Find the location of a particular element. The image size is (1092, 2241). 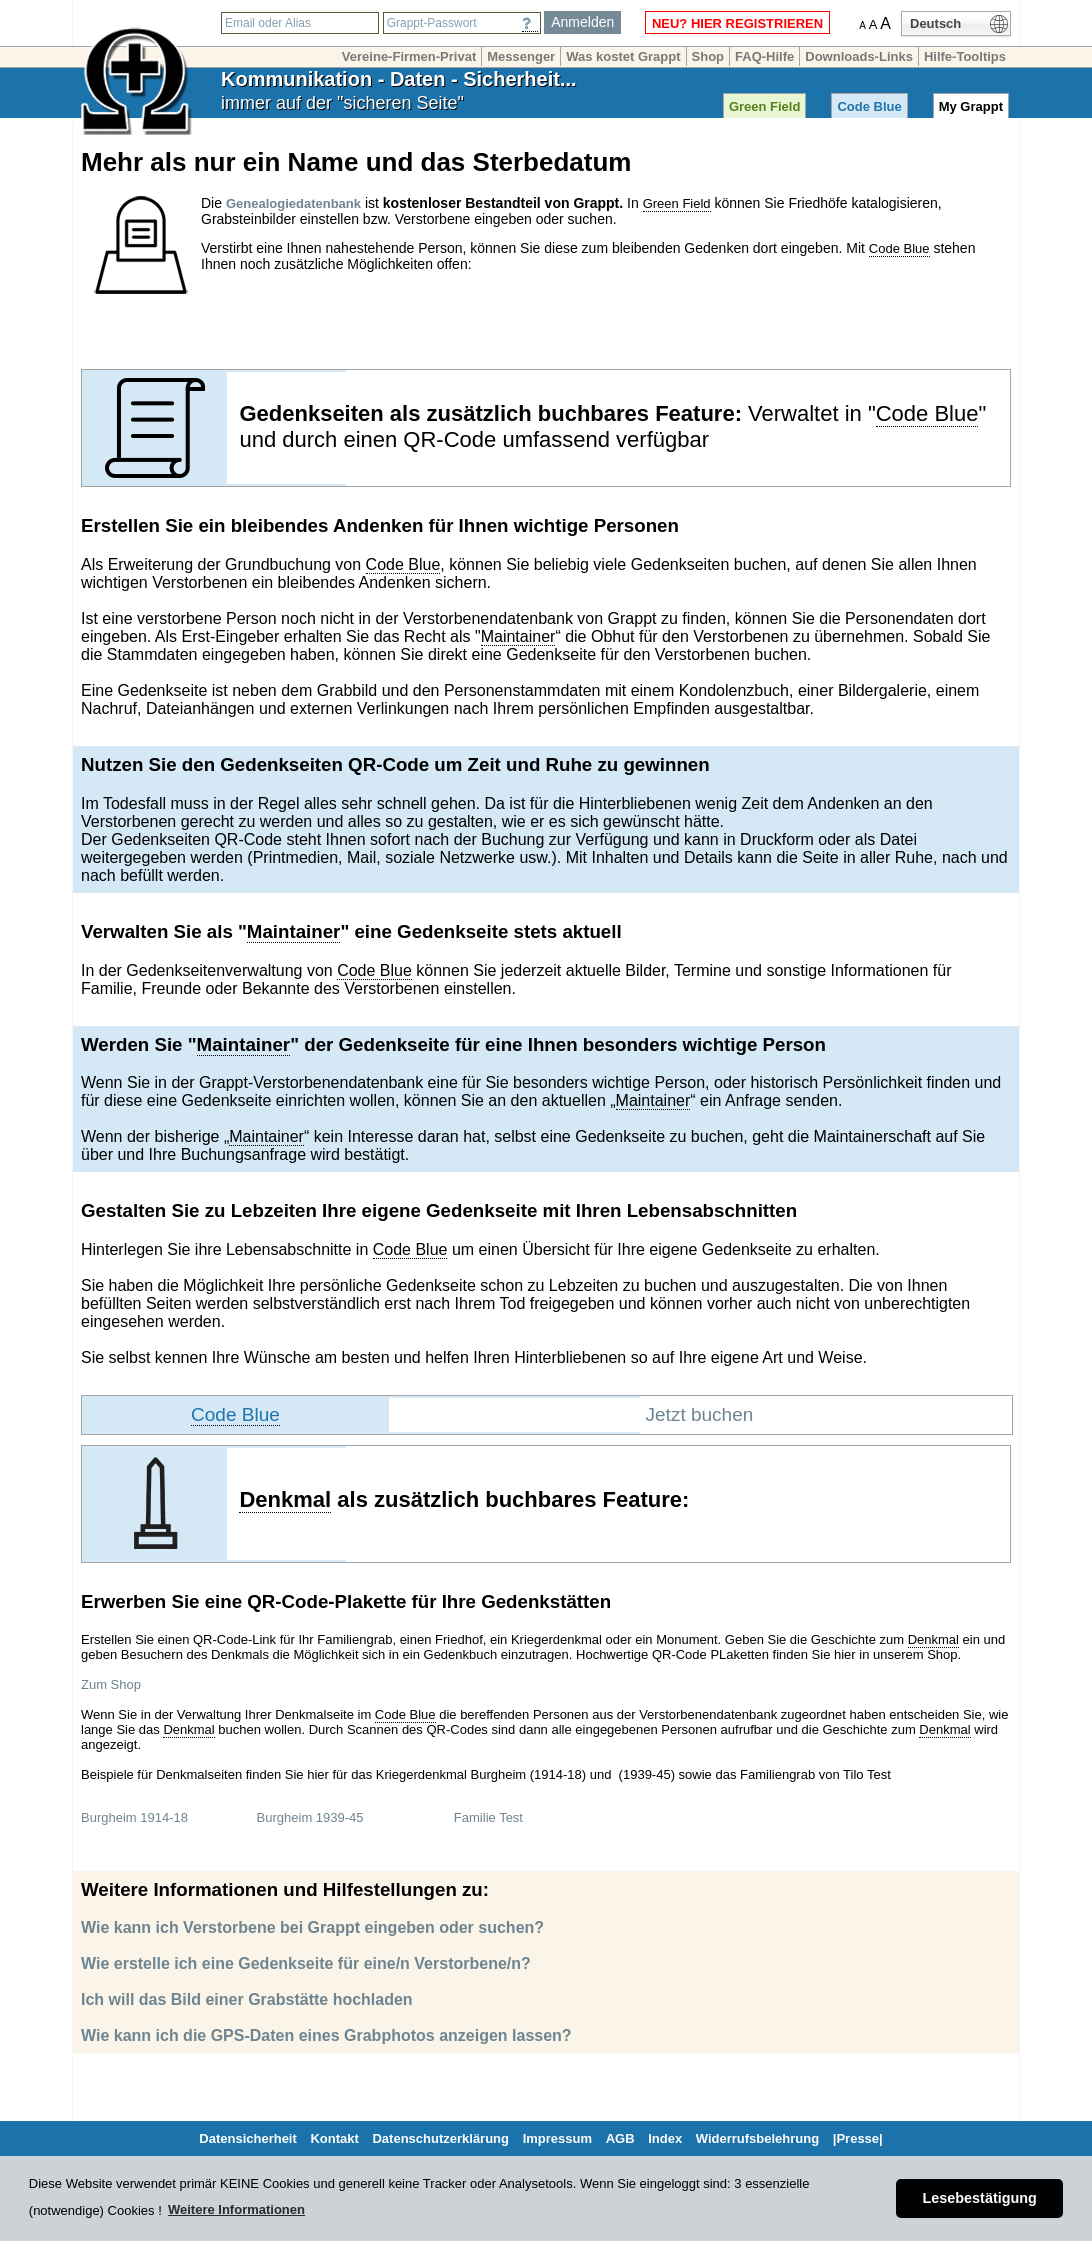

Burgheim 1939-45 is located at coordinates (310, 1817).